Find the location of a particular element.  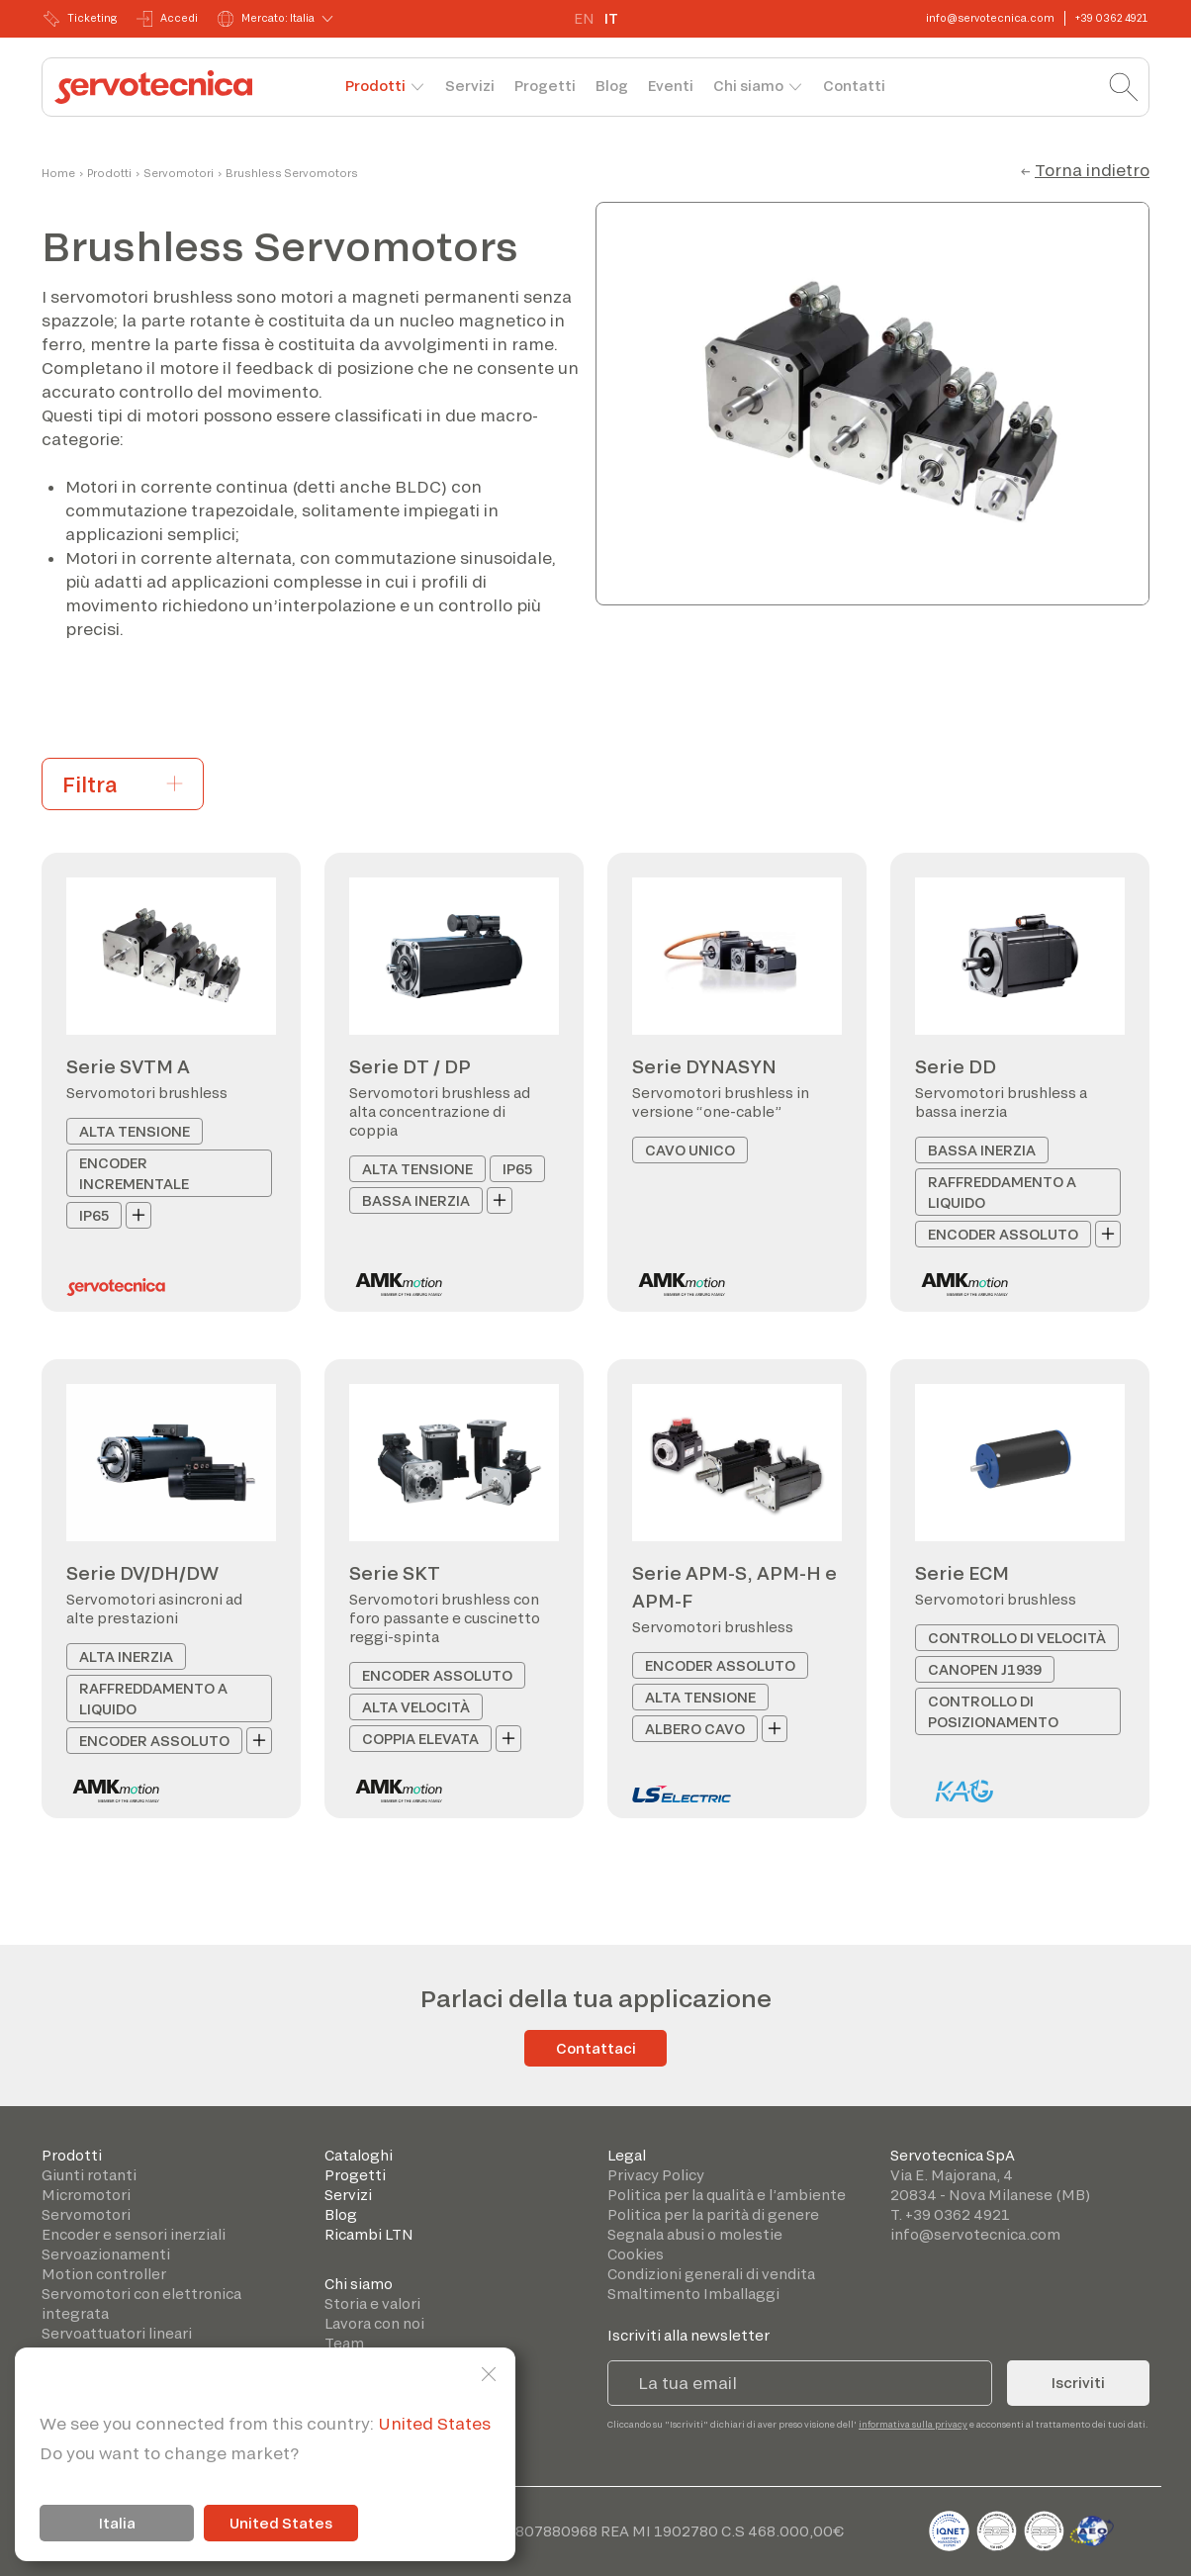

Micromotori is located at coordinates (86, 2194).